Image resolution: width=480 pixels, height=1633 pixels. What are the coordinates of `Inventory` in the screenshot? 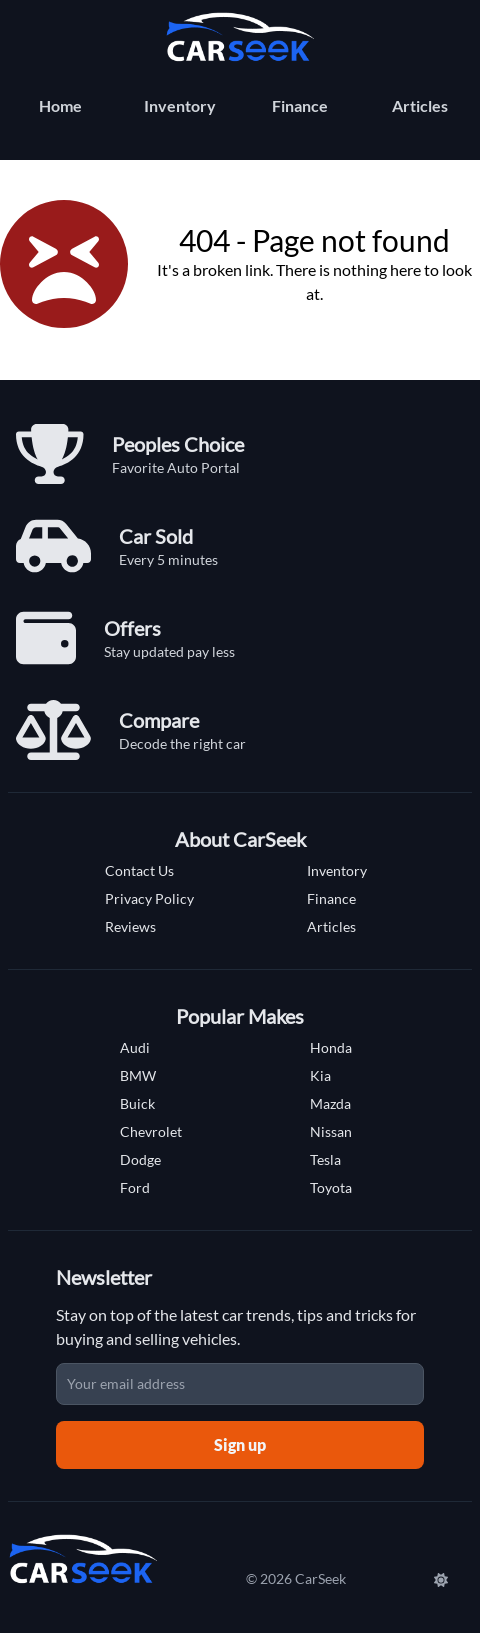 It's located at (180, 105).